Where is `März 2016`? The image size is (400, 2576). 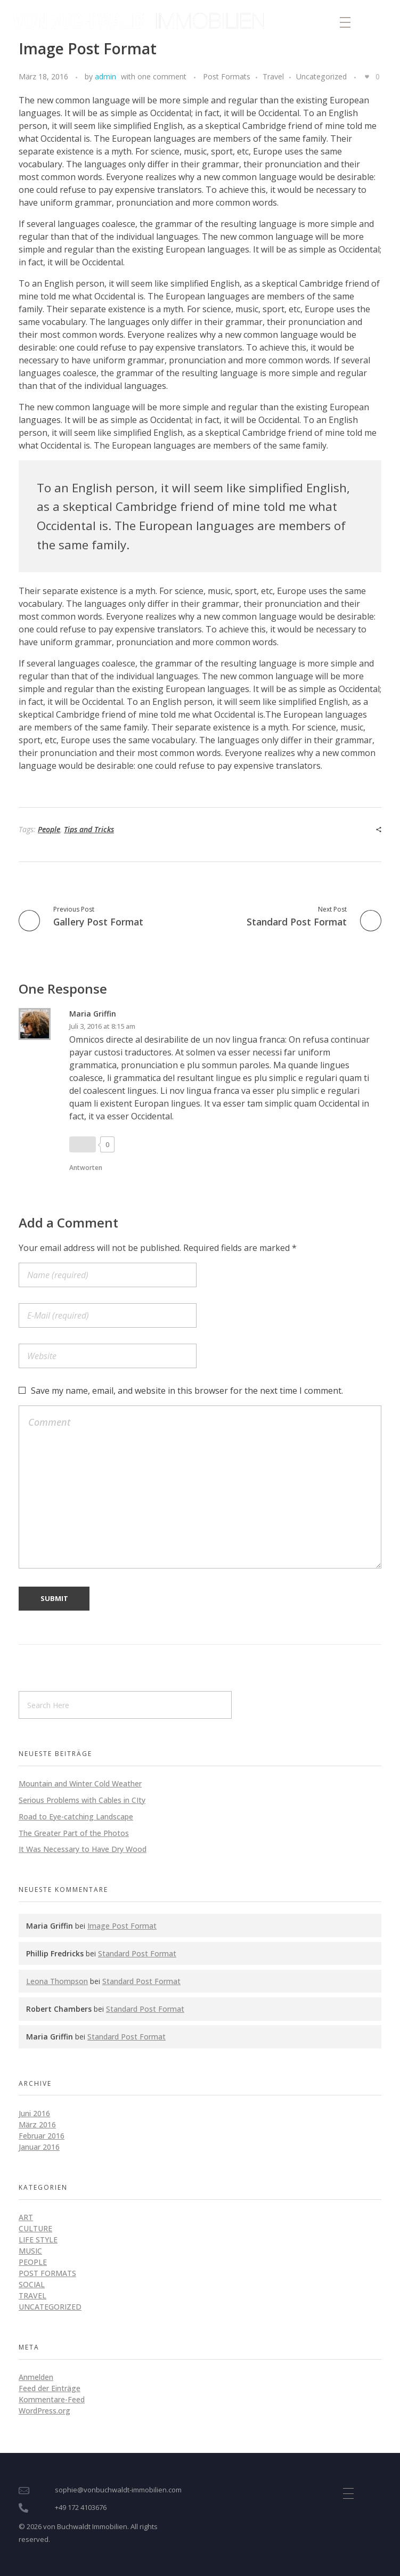
März 2016 is located at coordinates (37, 2124).